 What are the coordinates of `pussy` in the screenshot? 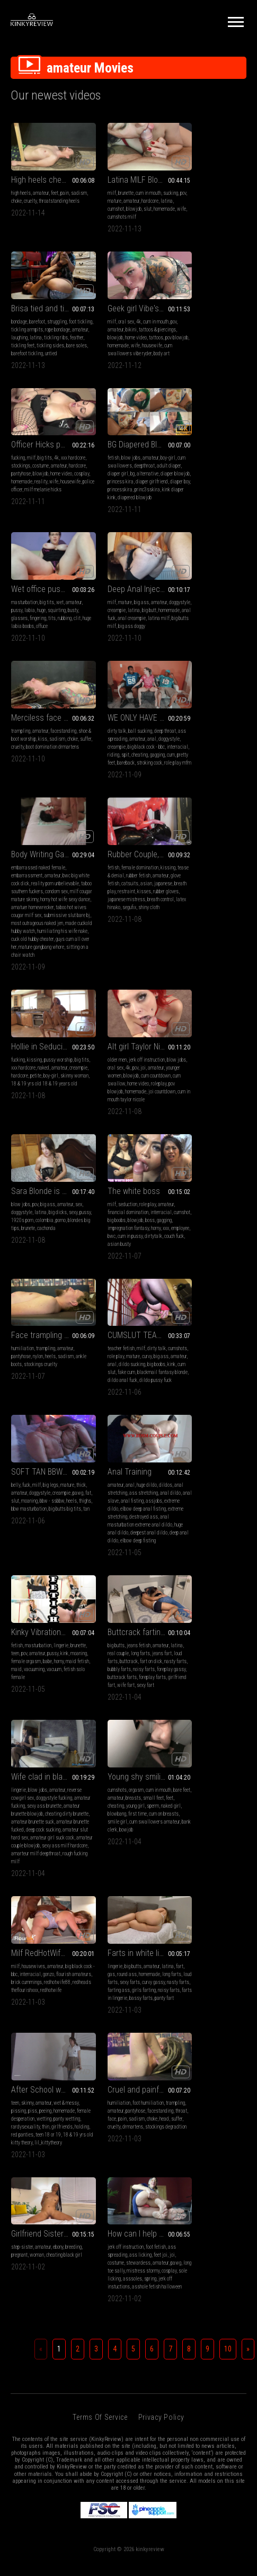 It's located at (34, 474).